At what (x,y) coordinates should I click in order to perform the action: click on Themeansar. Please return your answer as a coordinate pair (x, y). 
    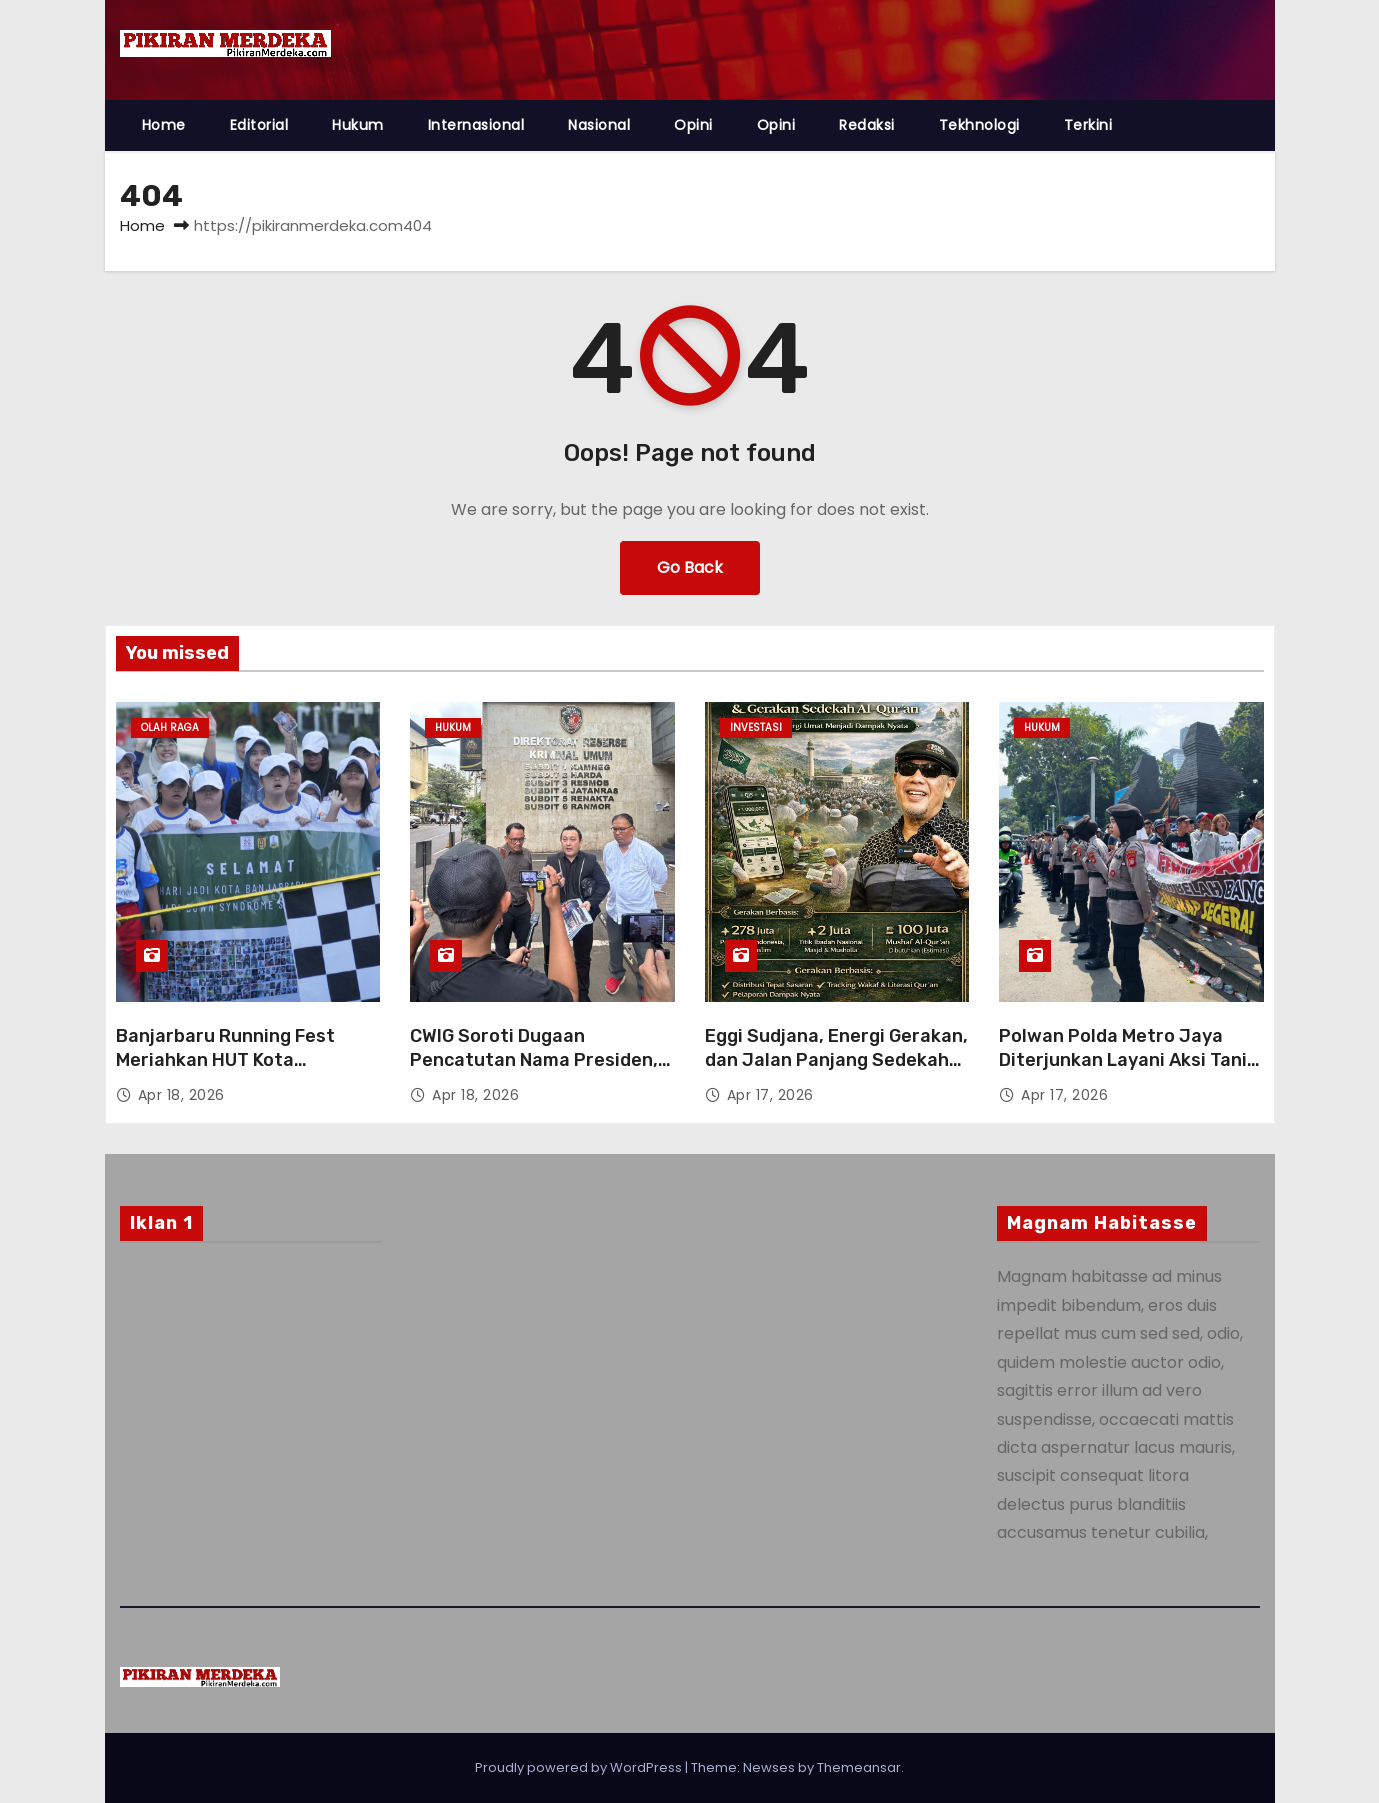
    Looking at the image, I should click on (859, 1767).